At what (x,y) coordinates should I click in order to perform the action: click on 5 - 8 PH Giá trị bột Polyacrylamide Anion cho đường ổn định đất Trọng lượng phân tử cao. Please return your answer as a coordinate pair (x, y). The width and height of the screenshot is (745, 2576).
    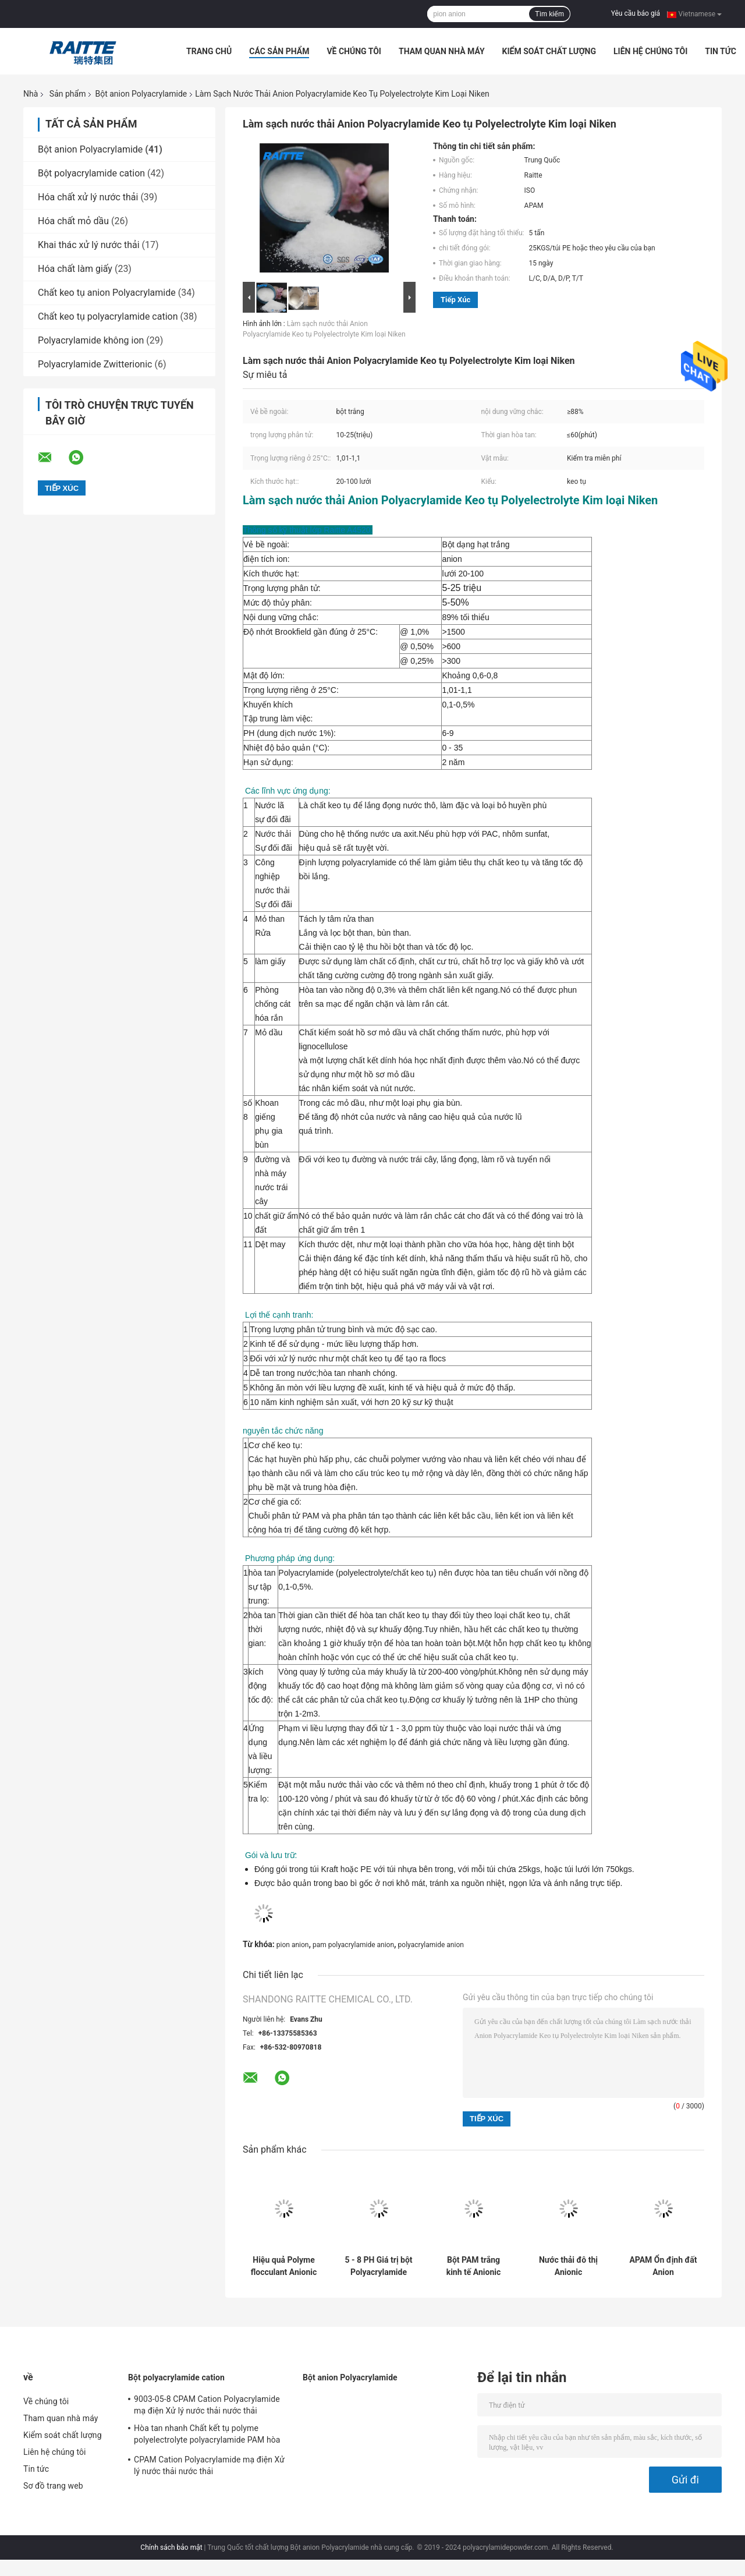
    Looking at the image, I should click on (378, 2266).